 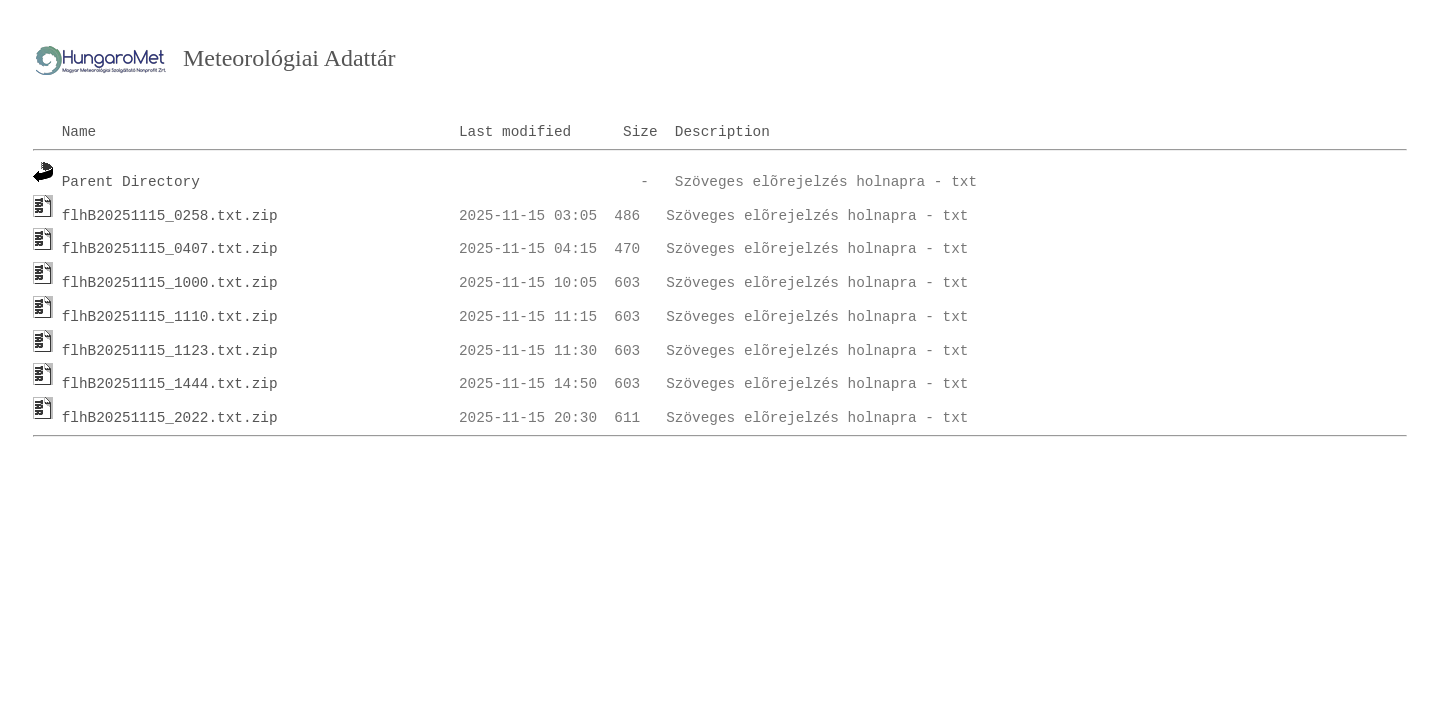 What do you see at coordinates (289, 58) in the screenshot?
I see `Meteorológiai Adattár` at bounding box center [289, 58].